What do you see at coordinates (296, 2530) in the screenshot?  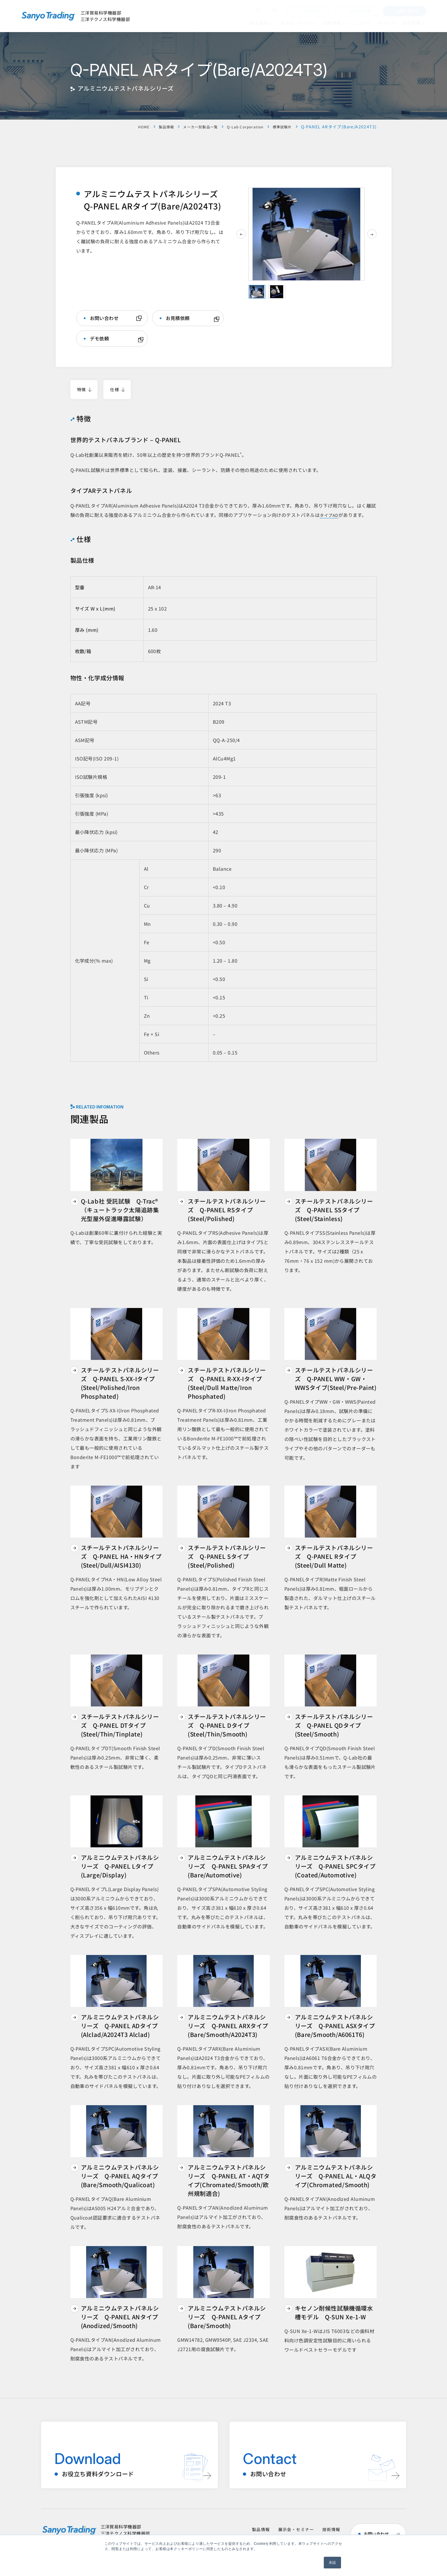 I see `展示会・セミナー` at bounding box center [296, 2530].